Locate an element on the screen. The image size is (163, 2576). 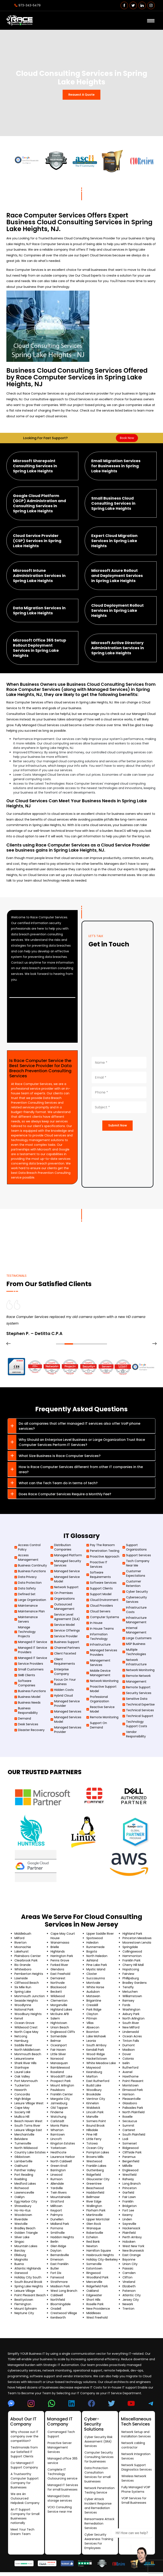
Complete IT Technology Outsourcing service is located at coordinates (62, 2465).